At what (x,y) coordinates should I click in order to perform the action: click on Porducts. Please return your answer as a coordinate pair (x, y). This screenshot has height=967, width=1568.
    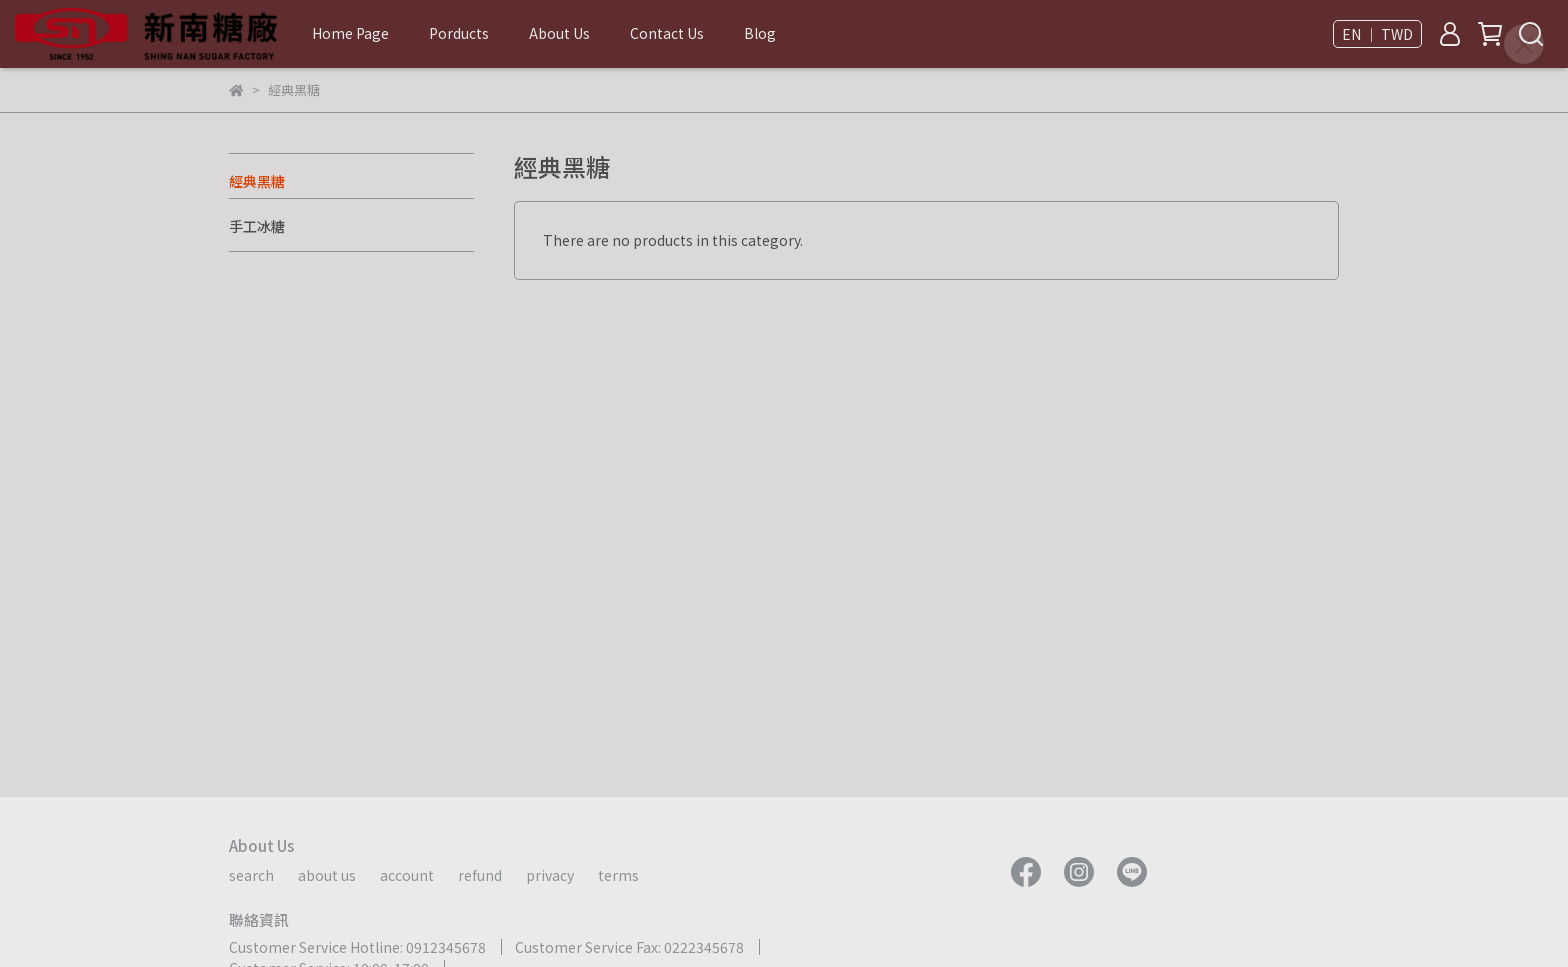
    Looking at the image, I should click on (459, 33).